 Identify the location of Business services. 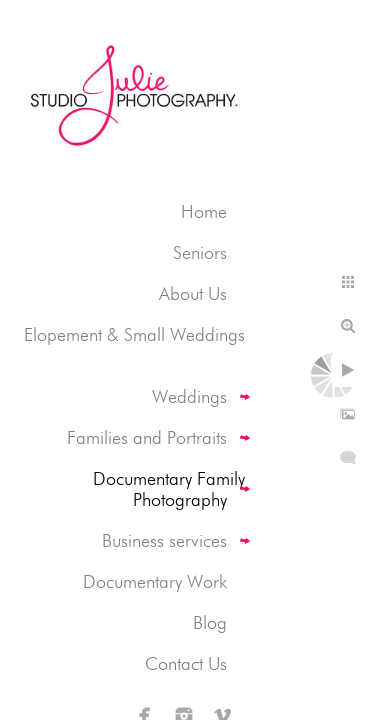
(164, 540).